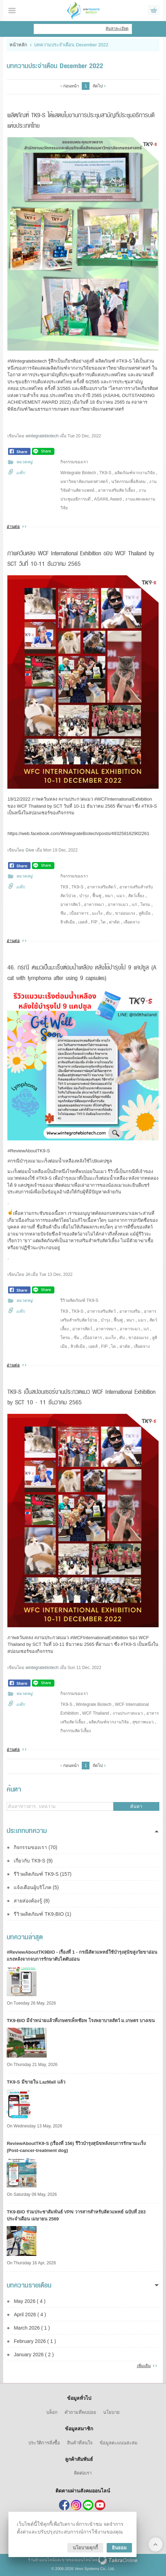 This screenshot has width=166, height=2576. What do you see at coordinates (34, 2354) in the screenshot?
I see `January 2026 ( 2 )` at bounding box center [34, 2354].